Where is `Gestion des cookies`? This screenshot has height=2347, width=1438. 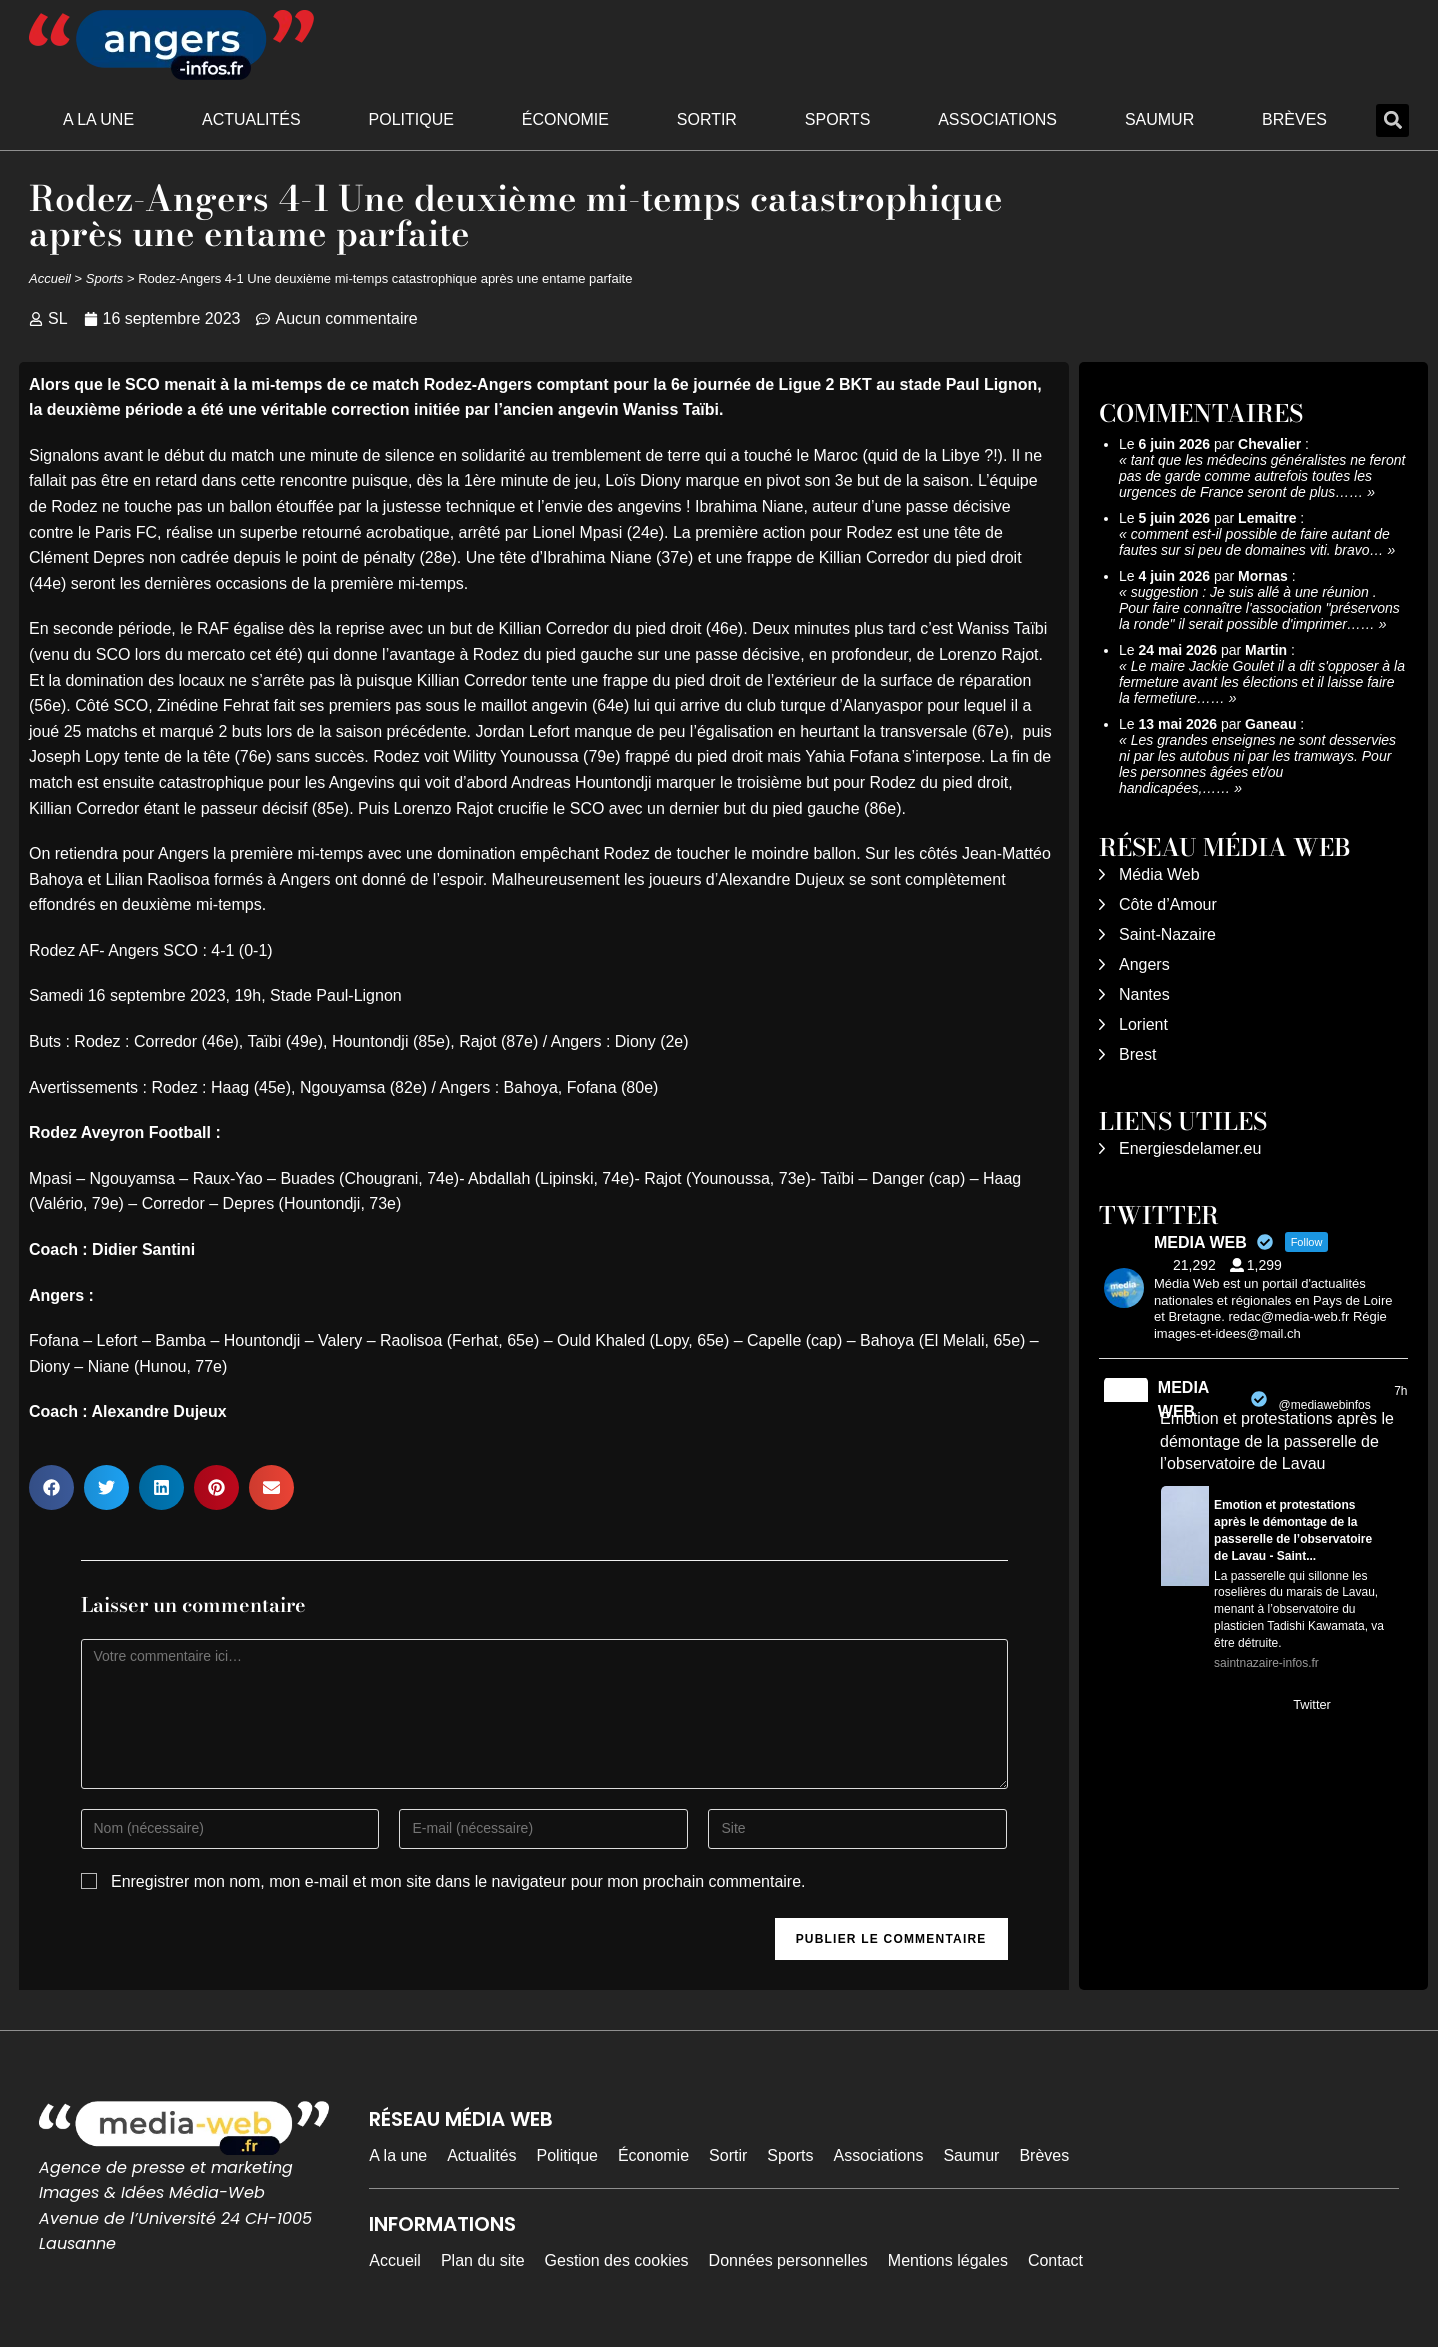
Gestion des cookies is located at coordinates (617, 2260).